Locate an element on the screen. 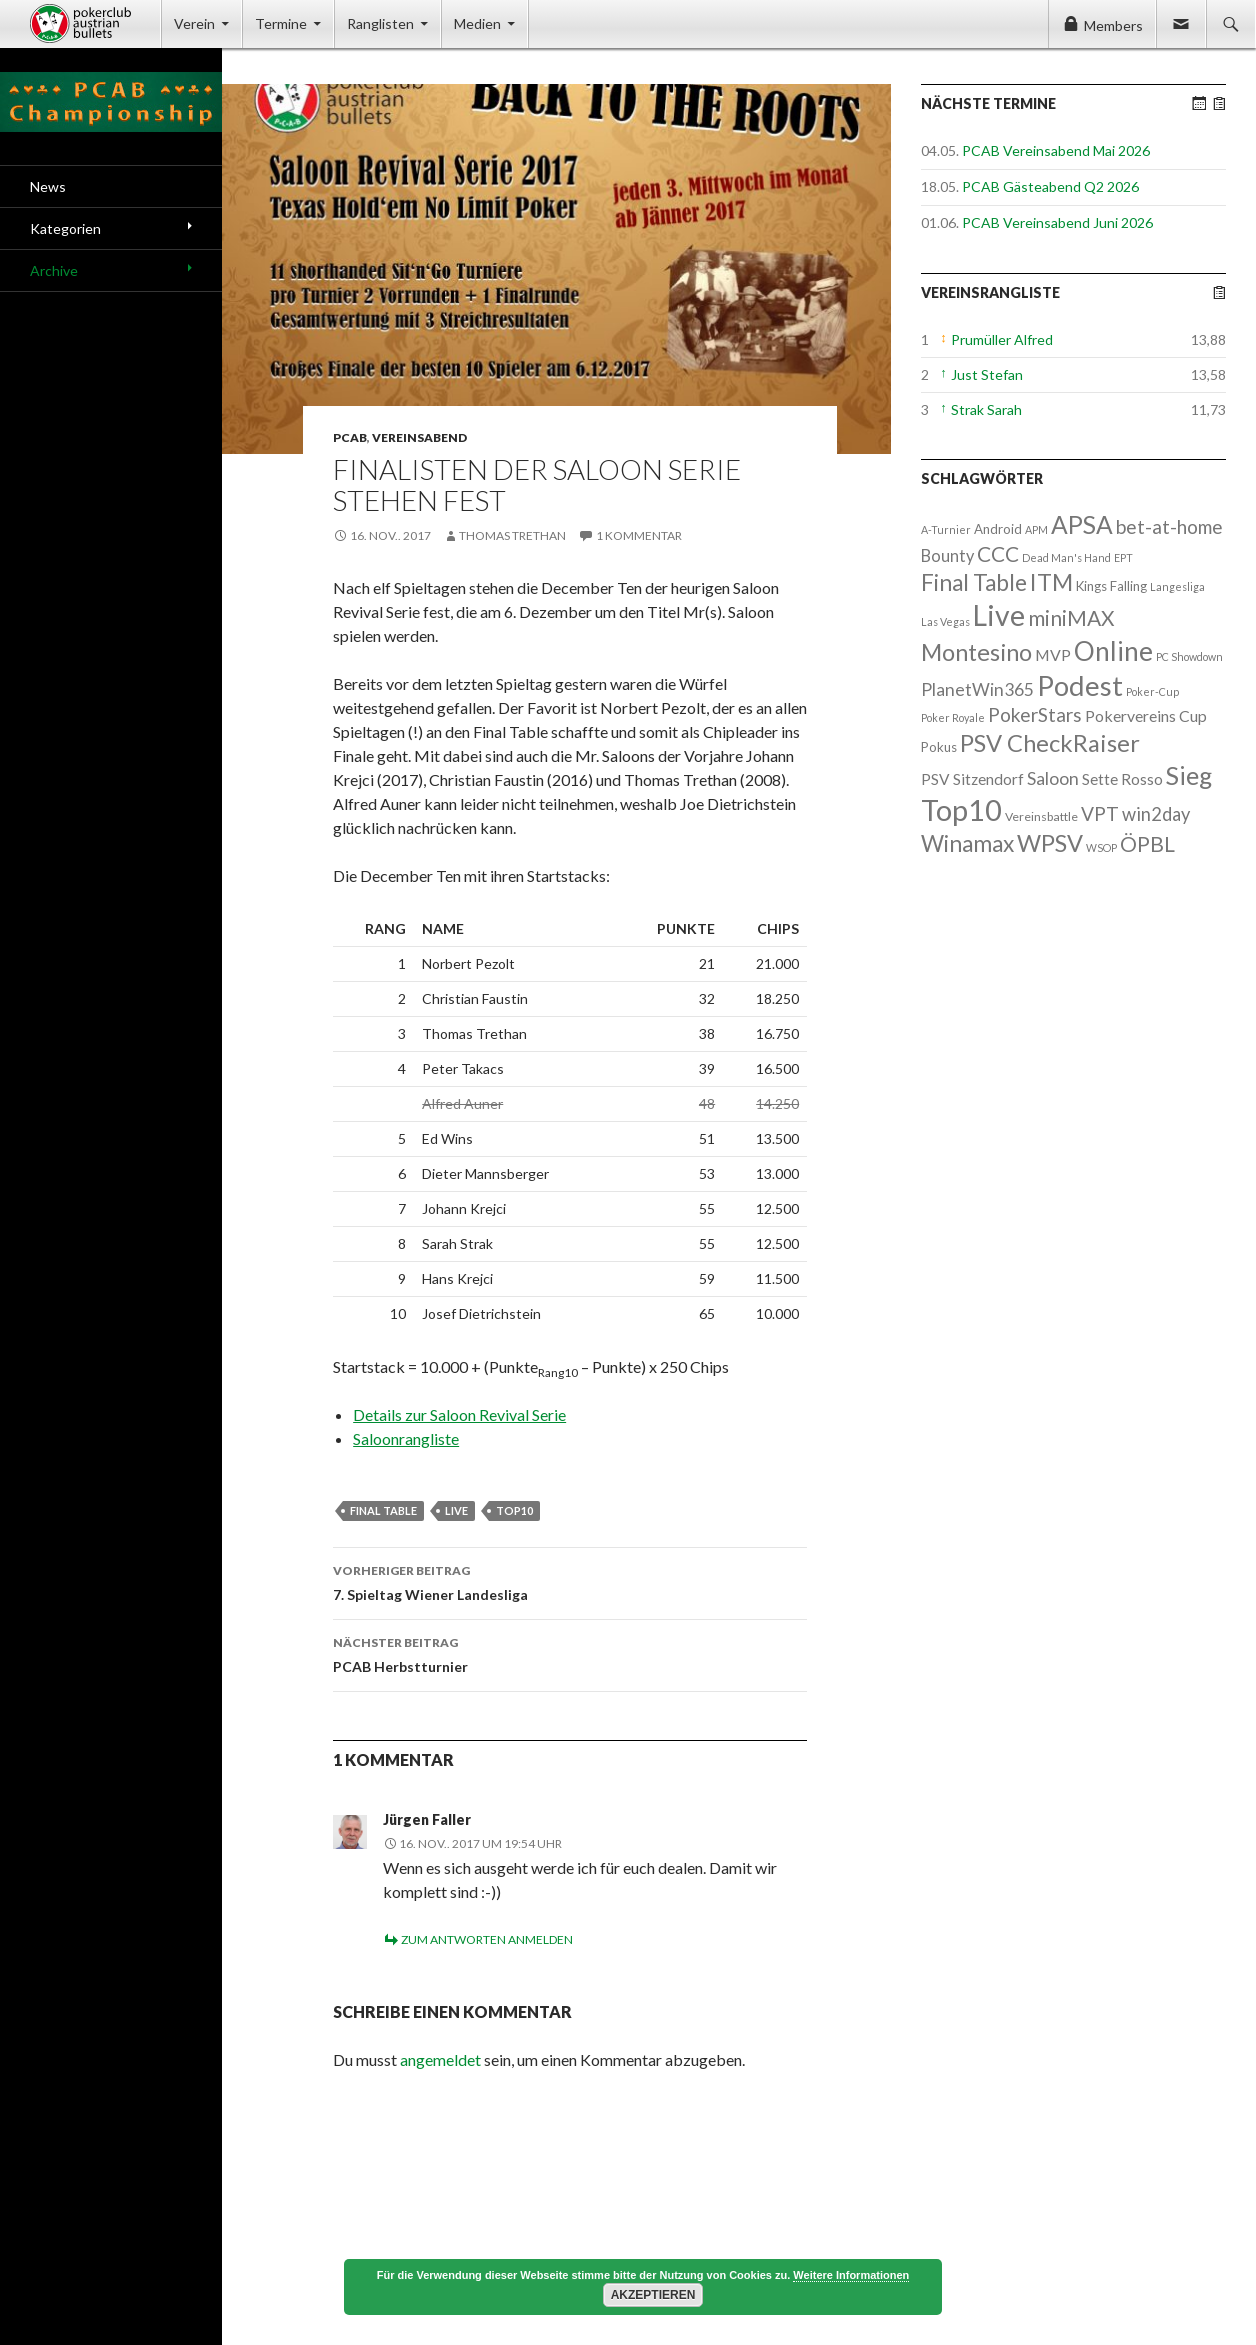 The image size is (1256, 2345). Live [Live (223 Einträge)] is located at coordinates (999, 615).